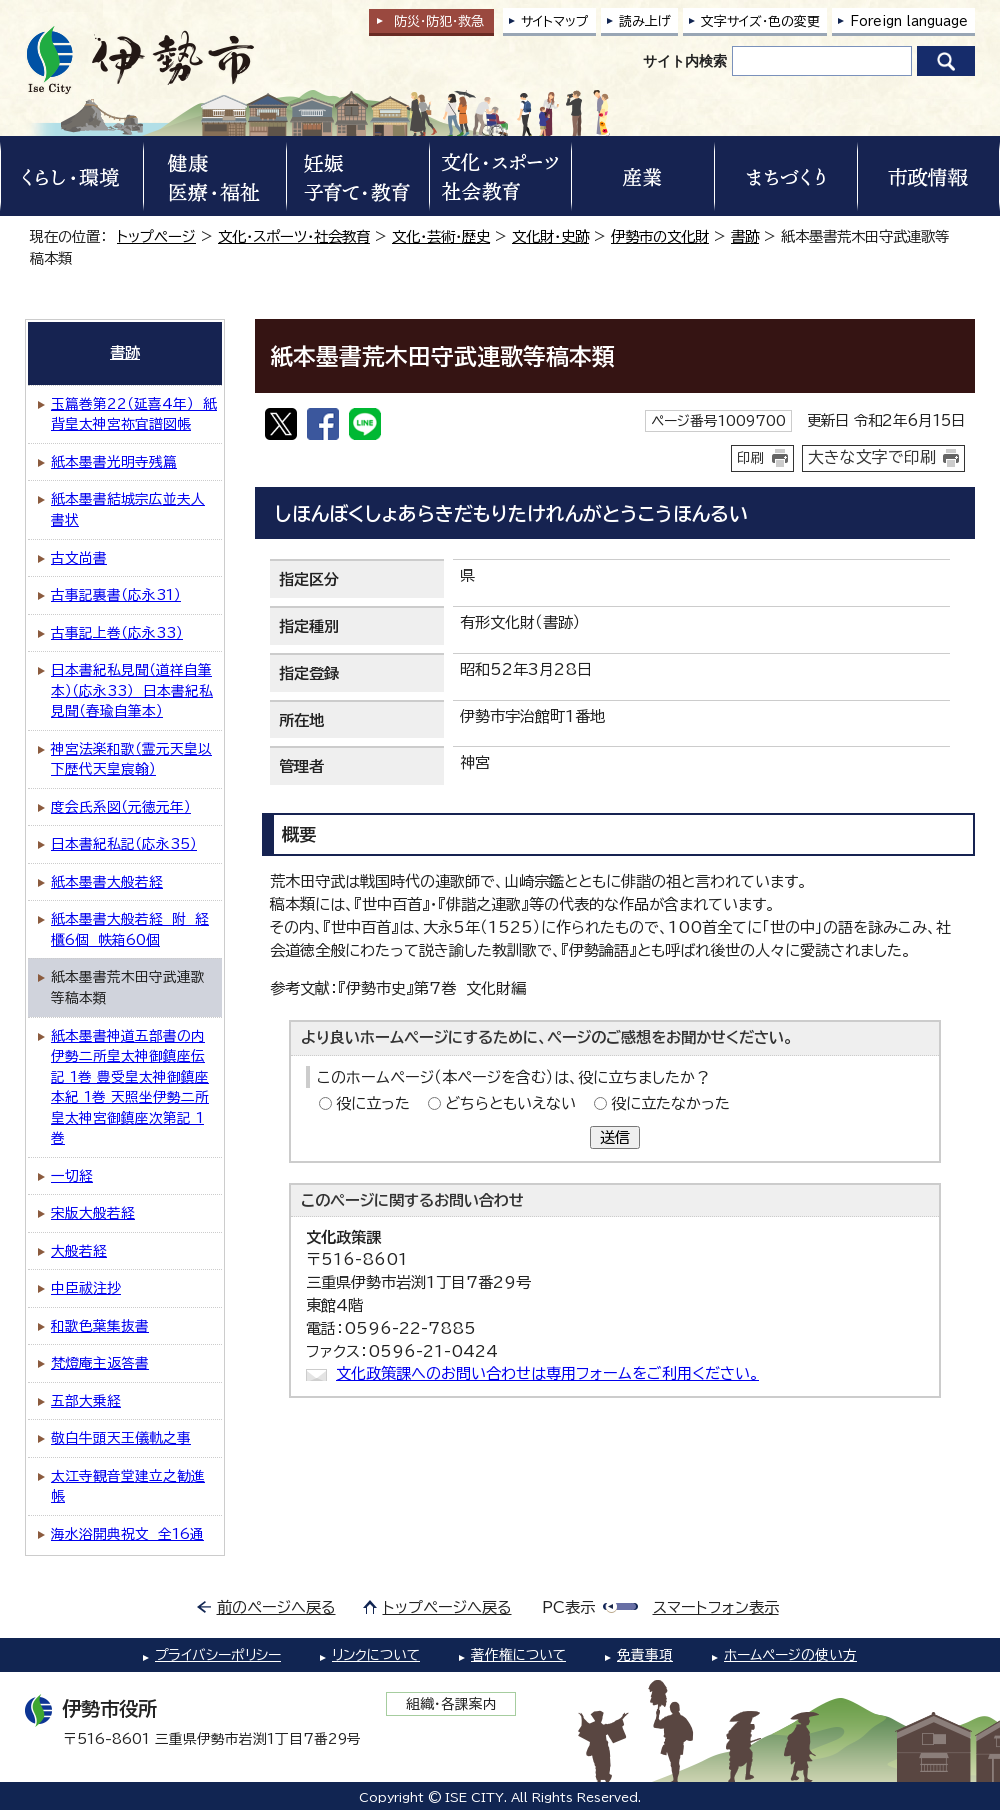 The width and height of the screenshot is (1000, 1810). I want to click on サイト内検索, so click(685, 61).